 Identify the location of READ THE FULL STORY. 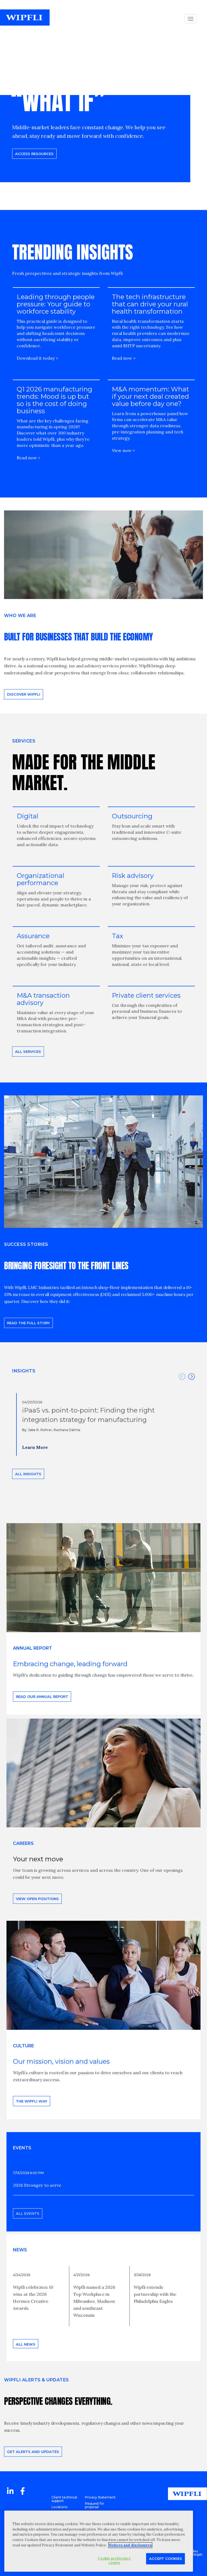
(28, 1323).